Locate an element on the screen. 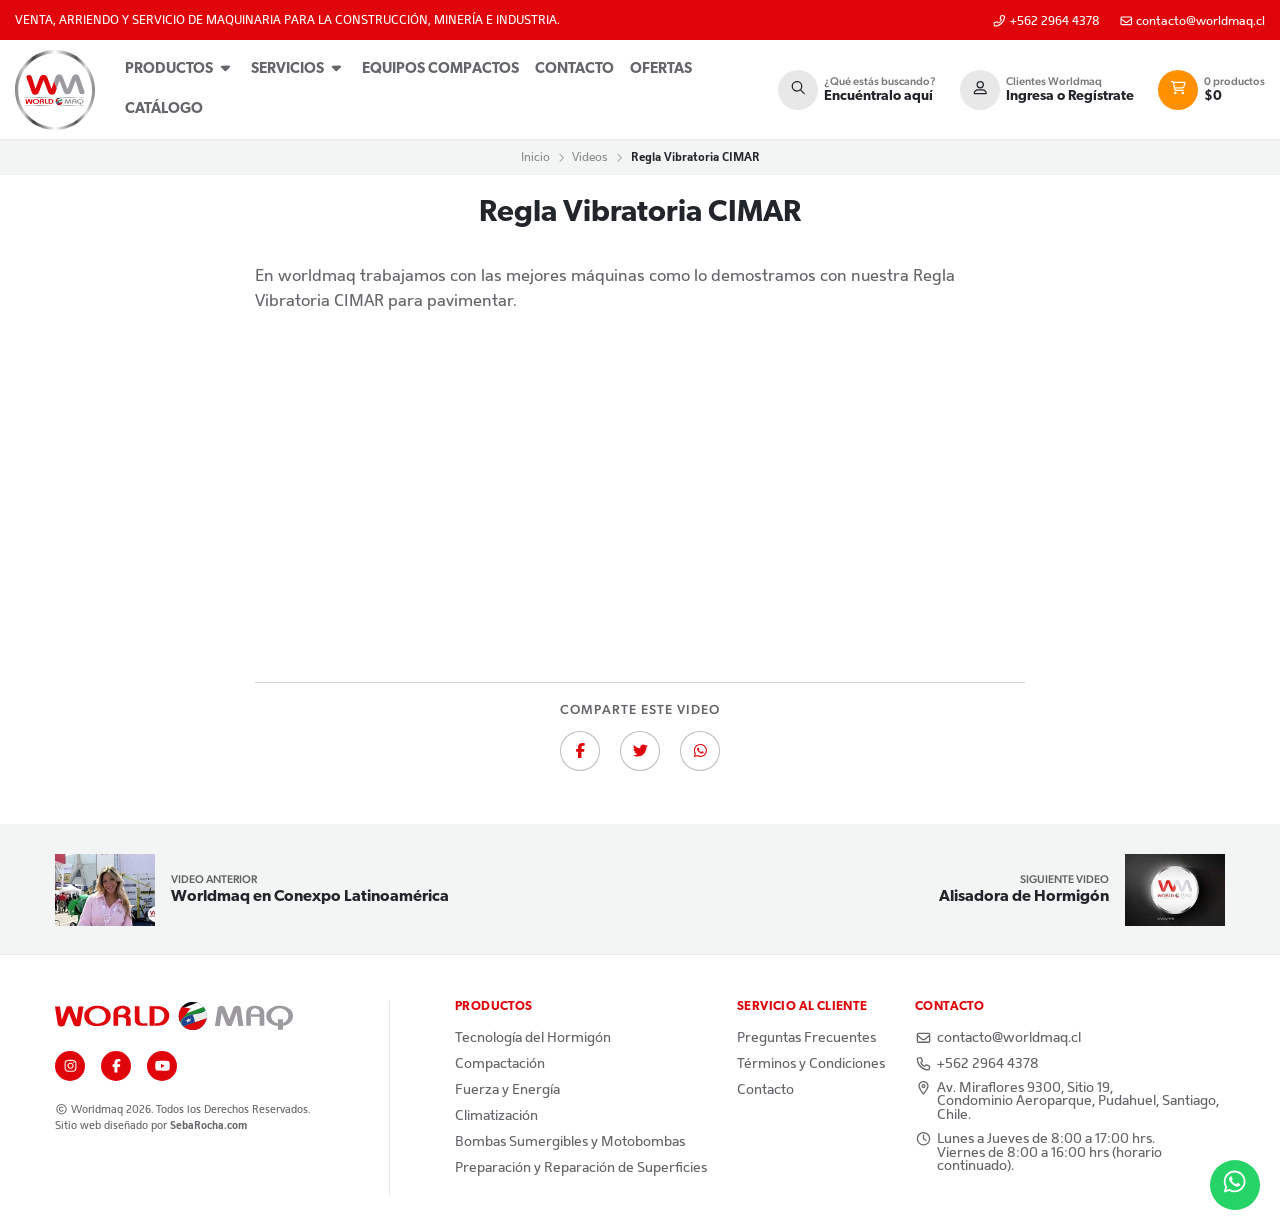 Image resolution: width=1280 pixels, height=1230 pixels. contacto@worldmaq.cl is located at coordinates (1192, 21).